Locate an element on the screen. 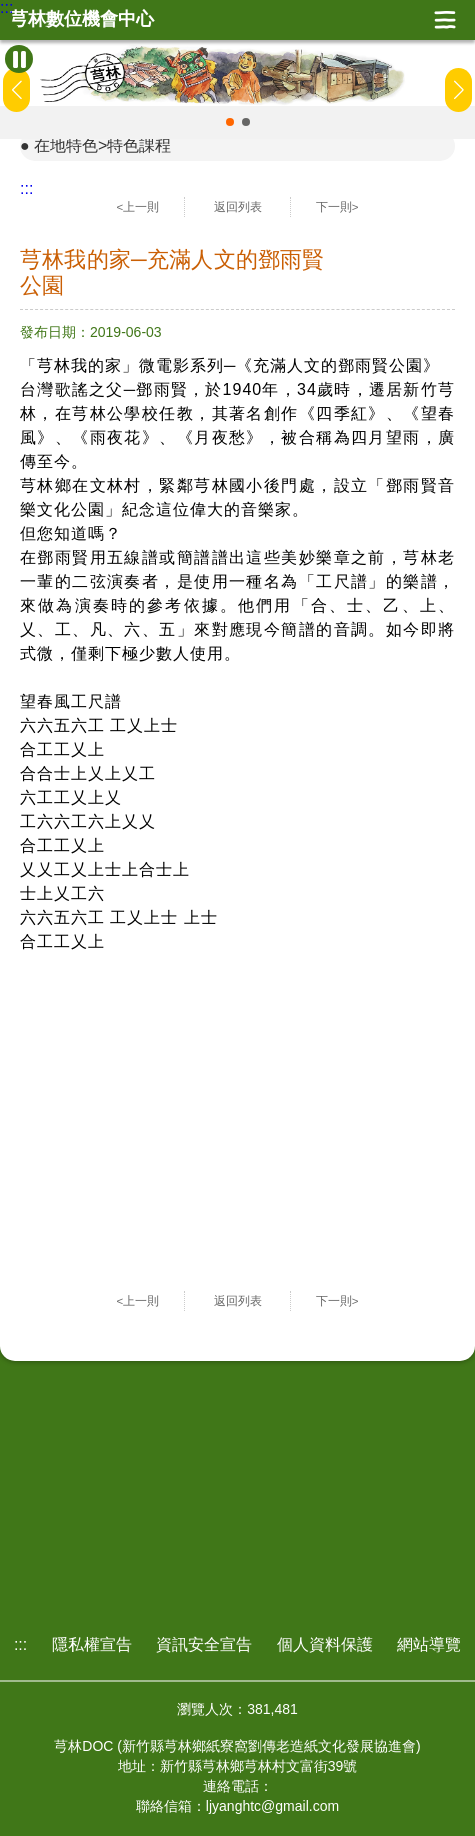  隱私權宣告 is located at coordinates (92, 1644).